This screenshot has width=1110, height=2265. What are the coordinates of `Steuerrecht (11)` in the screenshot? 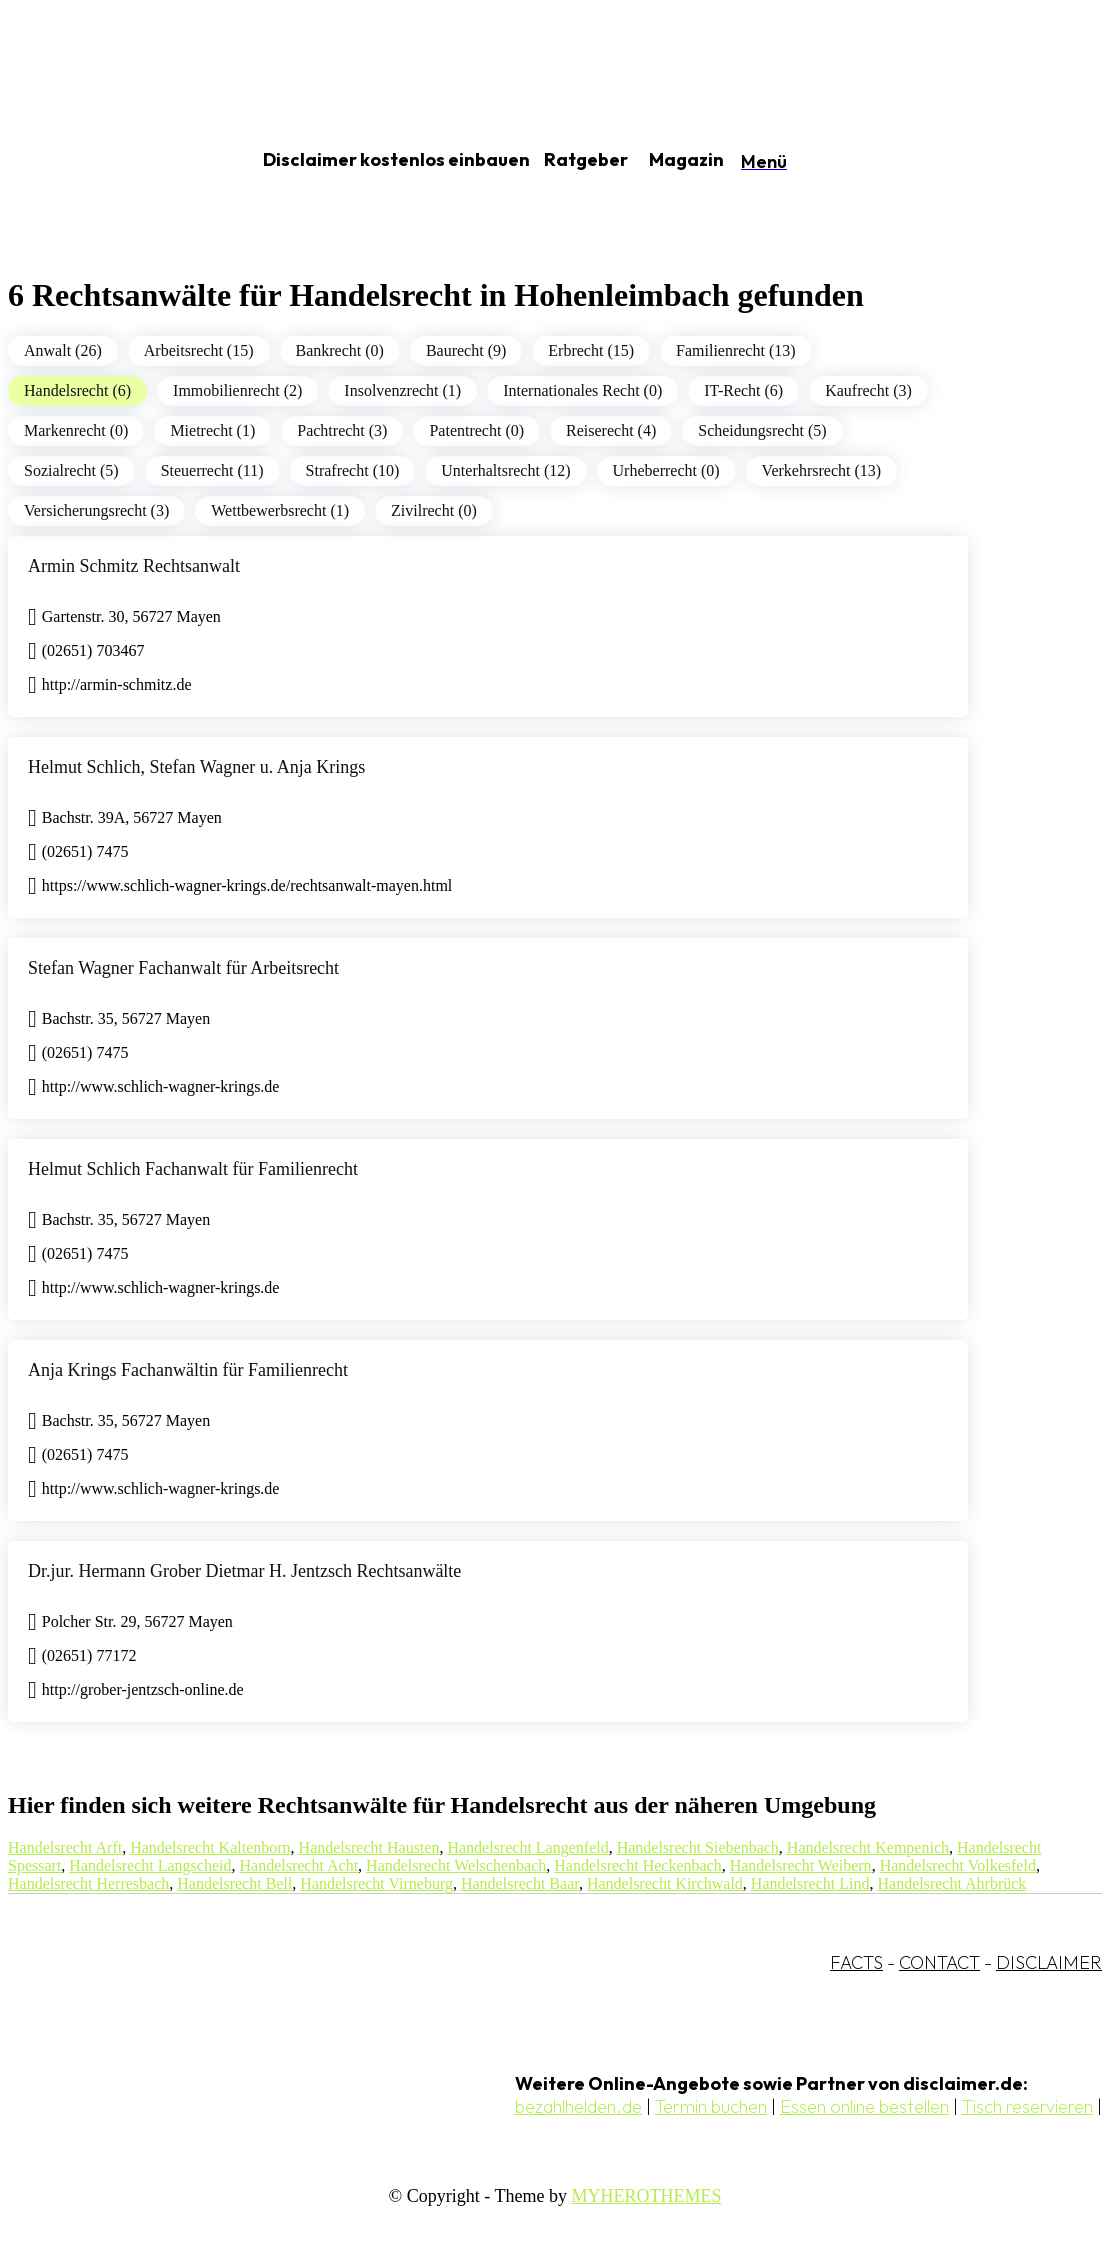 It's located at (212, 470).